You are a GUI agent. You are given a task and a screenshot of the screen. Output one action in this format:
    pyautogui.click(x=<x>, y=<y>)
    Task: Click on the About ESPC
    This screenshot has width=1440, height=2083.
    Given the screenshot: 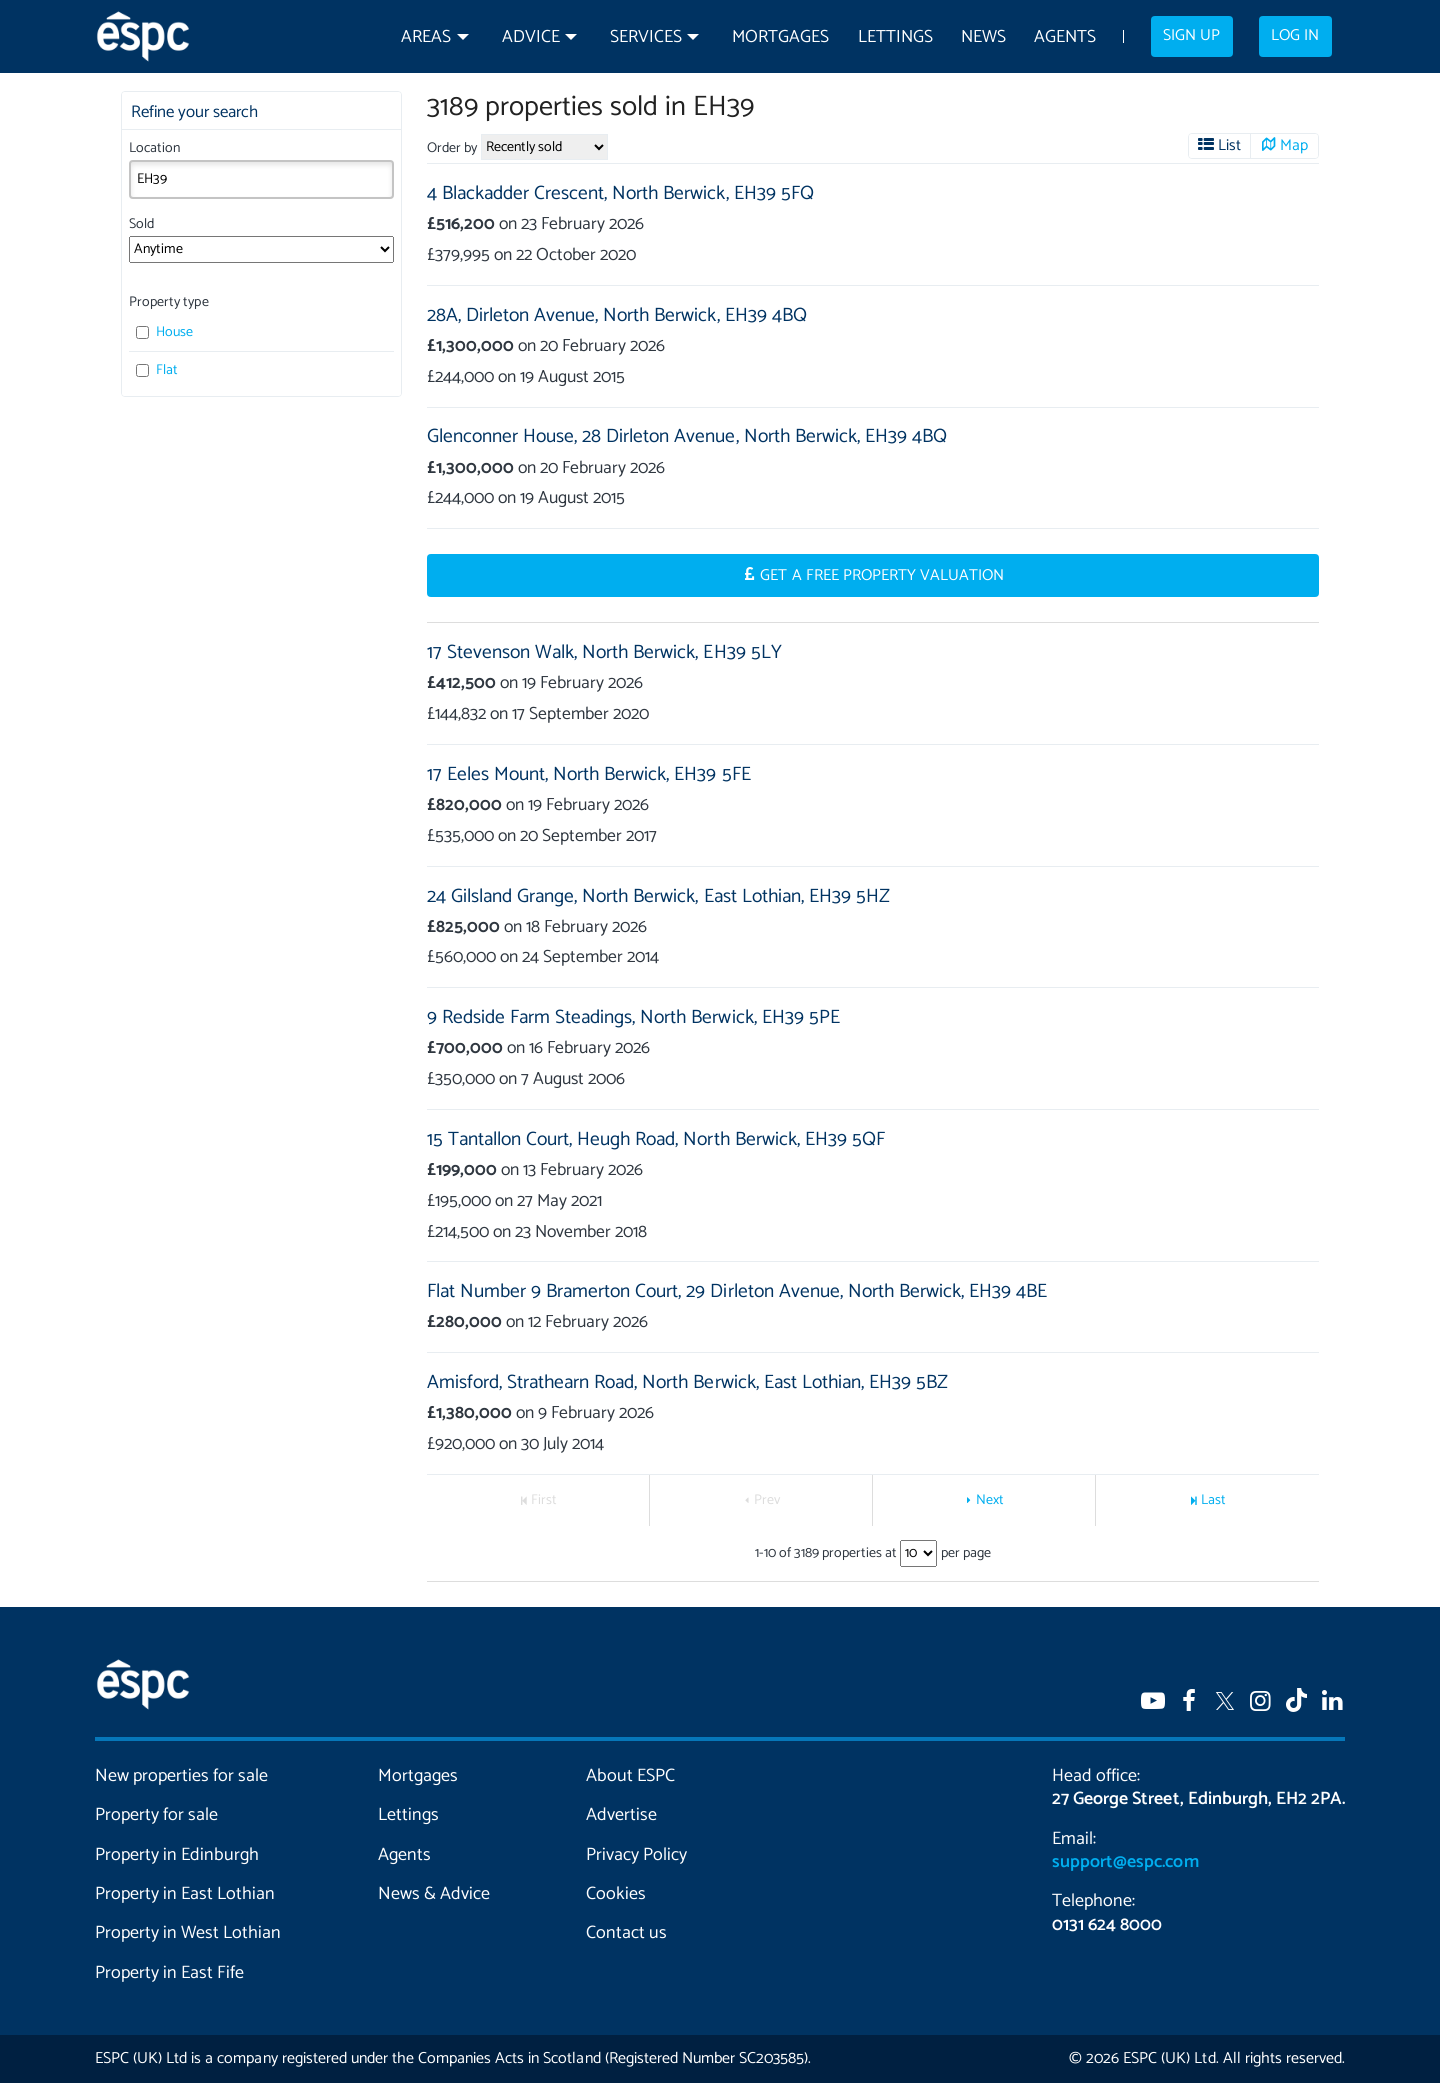 What is the action you would take?
    pyautogui.click(x=630, y=1776)
    